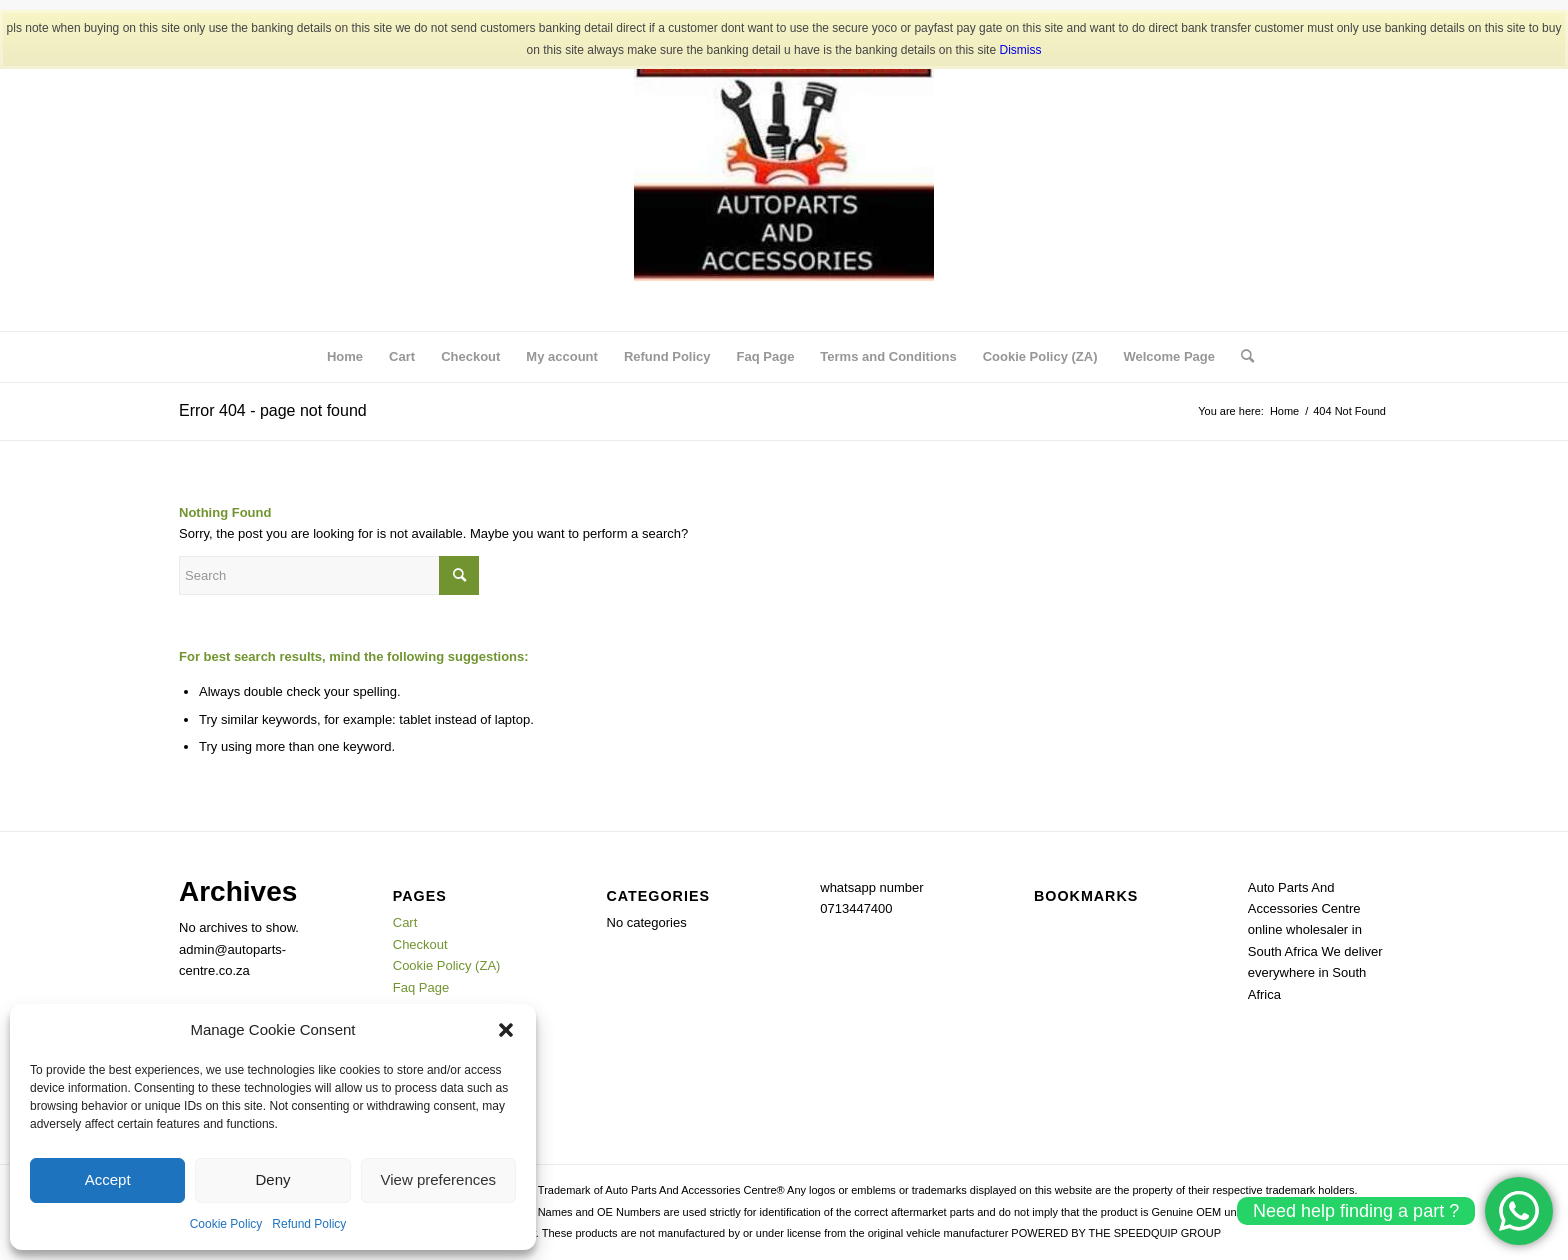  Describe the element at coordinates (1241, 357) in the screenshot. I see `[Search]` at that location.